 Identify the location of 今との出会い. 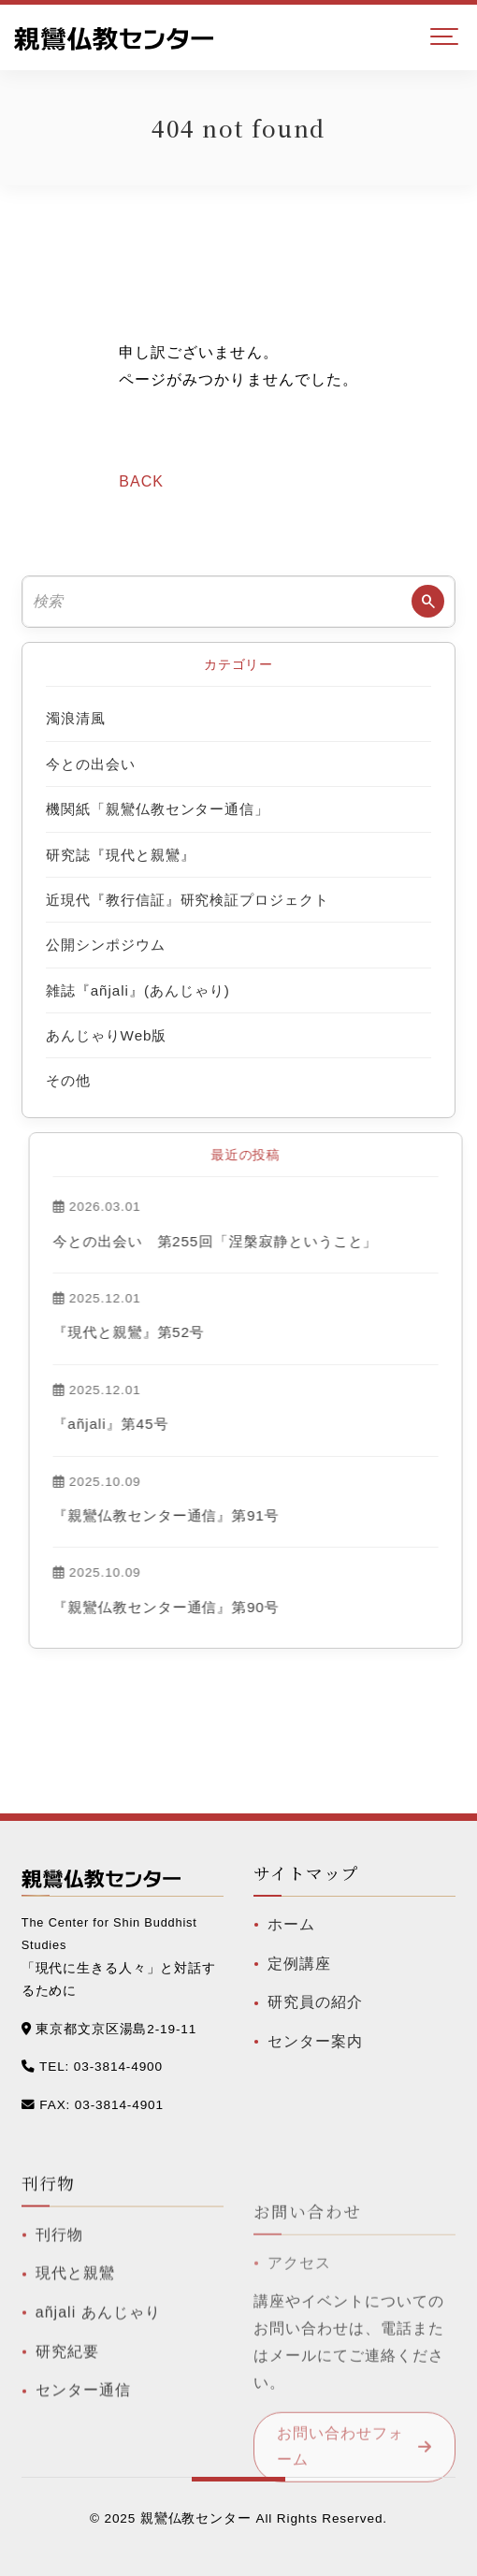
(91, 764).